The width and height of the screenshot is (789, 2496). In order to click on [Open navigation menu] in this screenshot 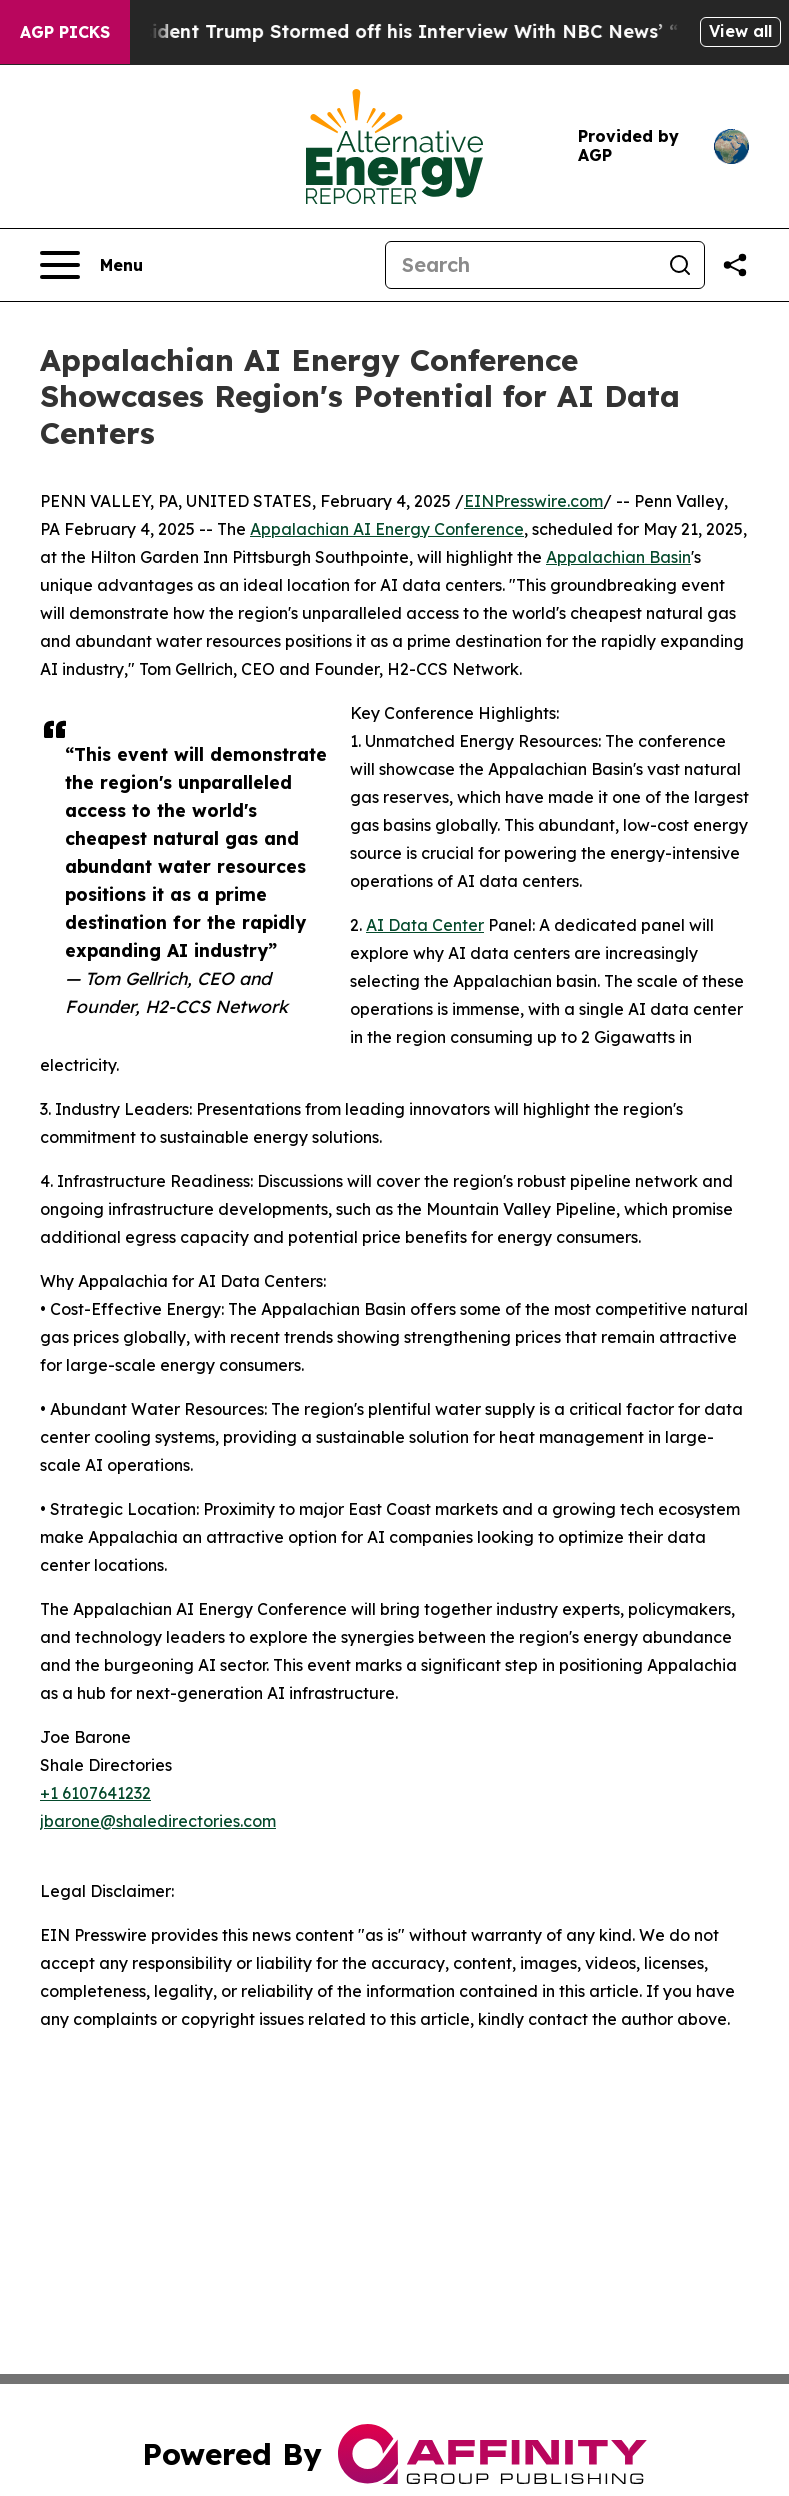, I will do `click(91, 265)`.